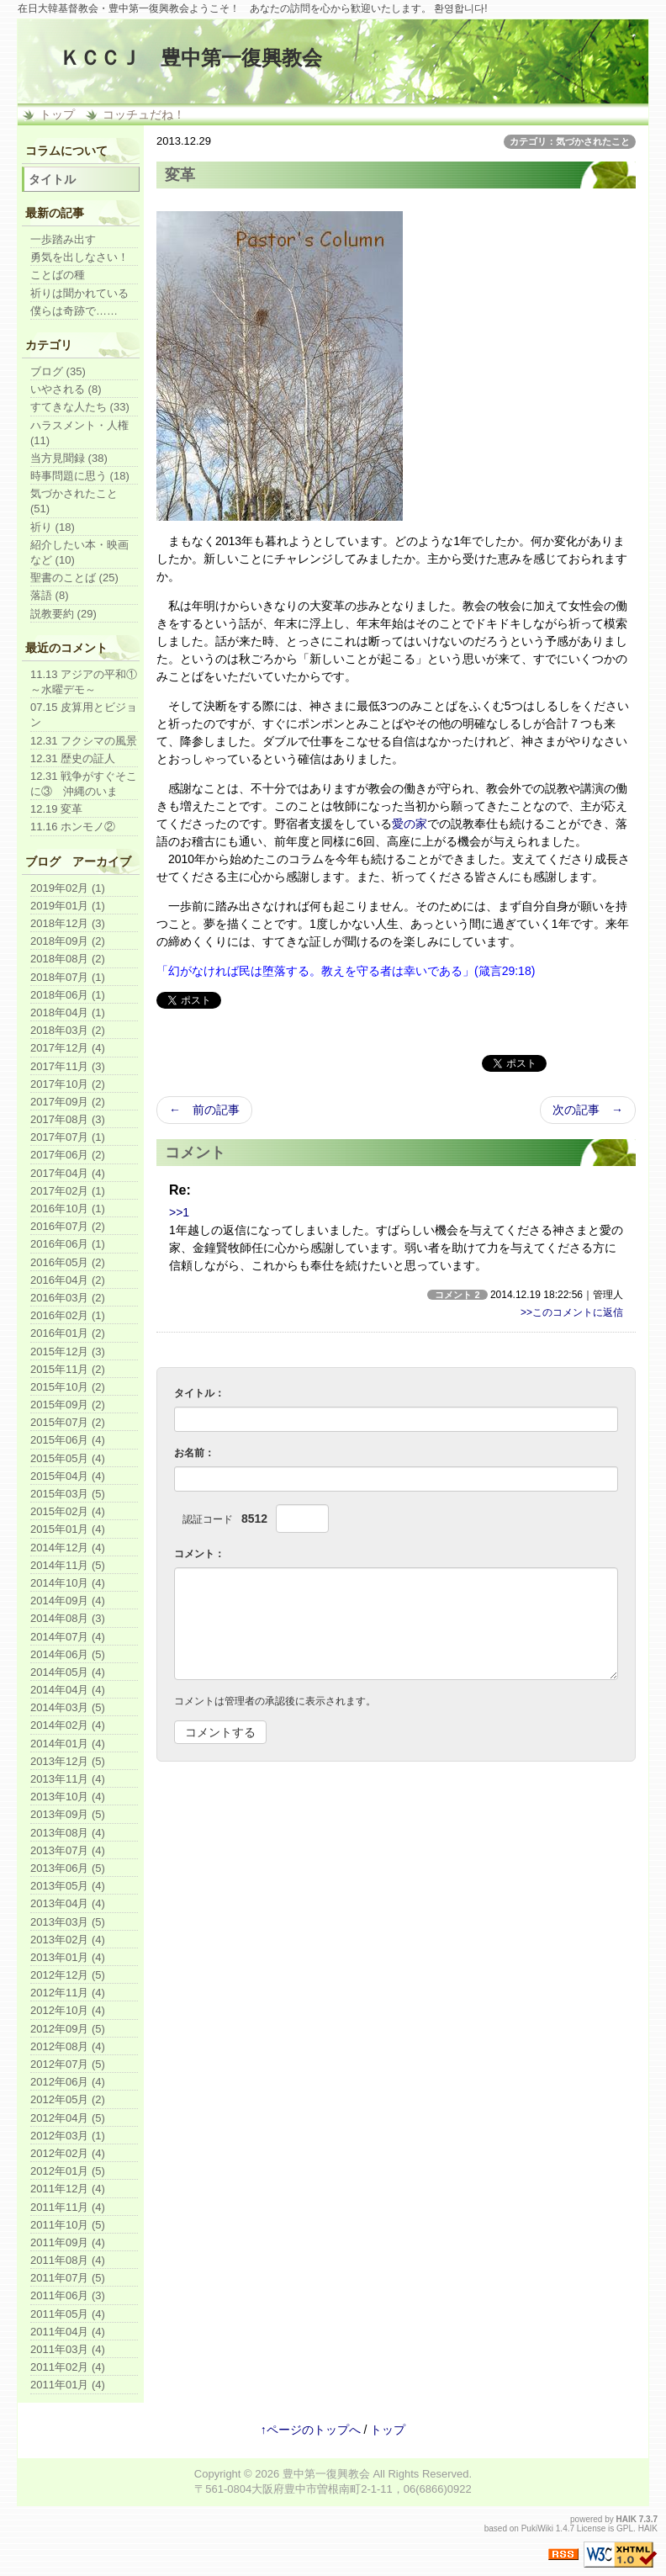 This screenshot has height=2576, width=666. What do you see at coordinates (67, 2207) in the screenshot?
I see `2011年11月 (4)` at bounding box center [67, 2207].